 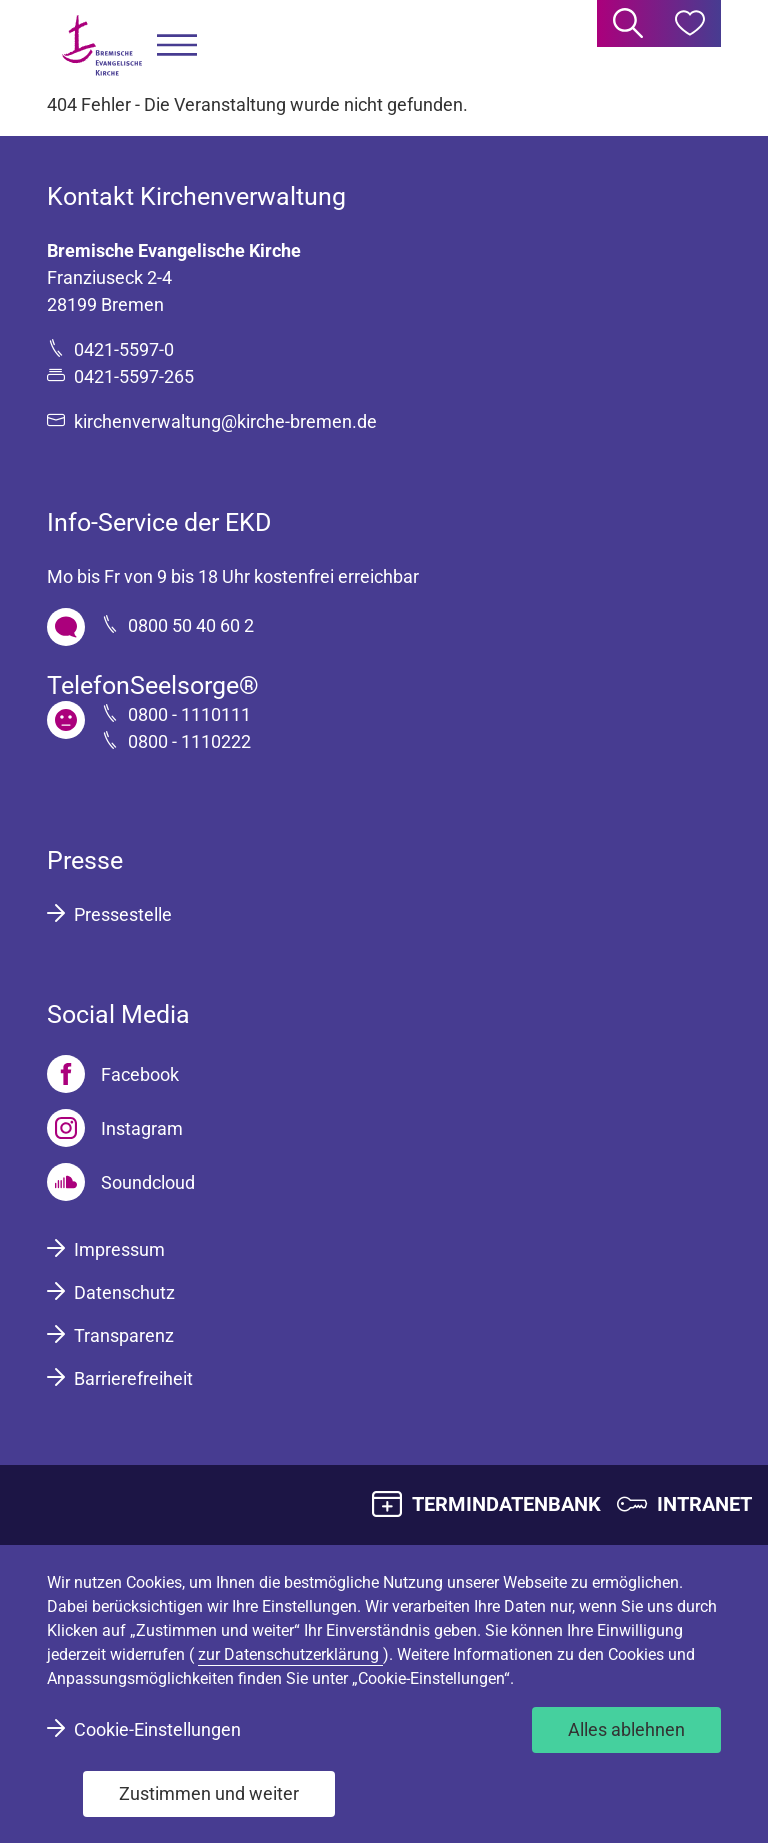 What do you see at coordinates (124, 1292) in the screenshot?
I see `Datenschutz` at bounding box center [124, 1292].